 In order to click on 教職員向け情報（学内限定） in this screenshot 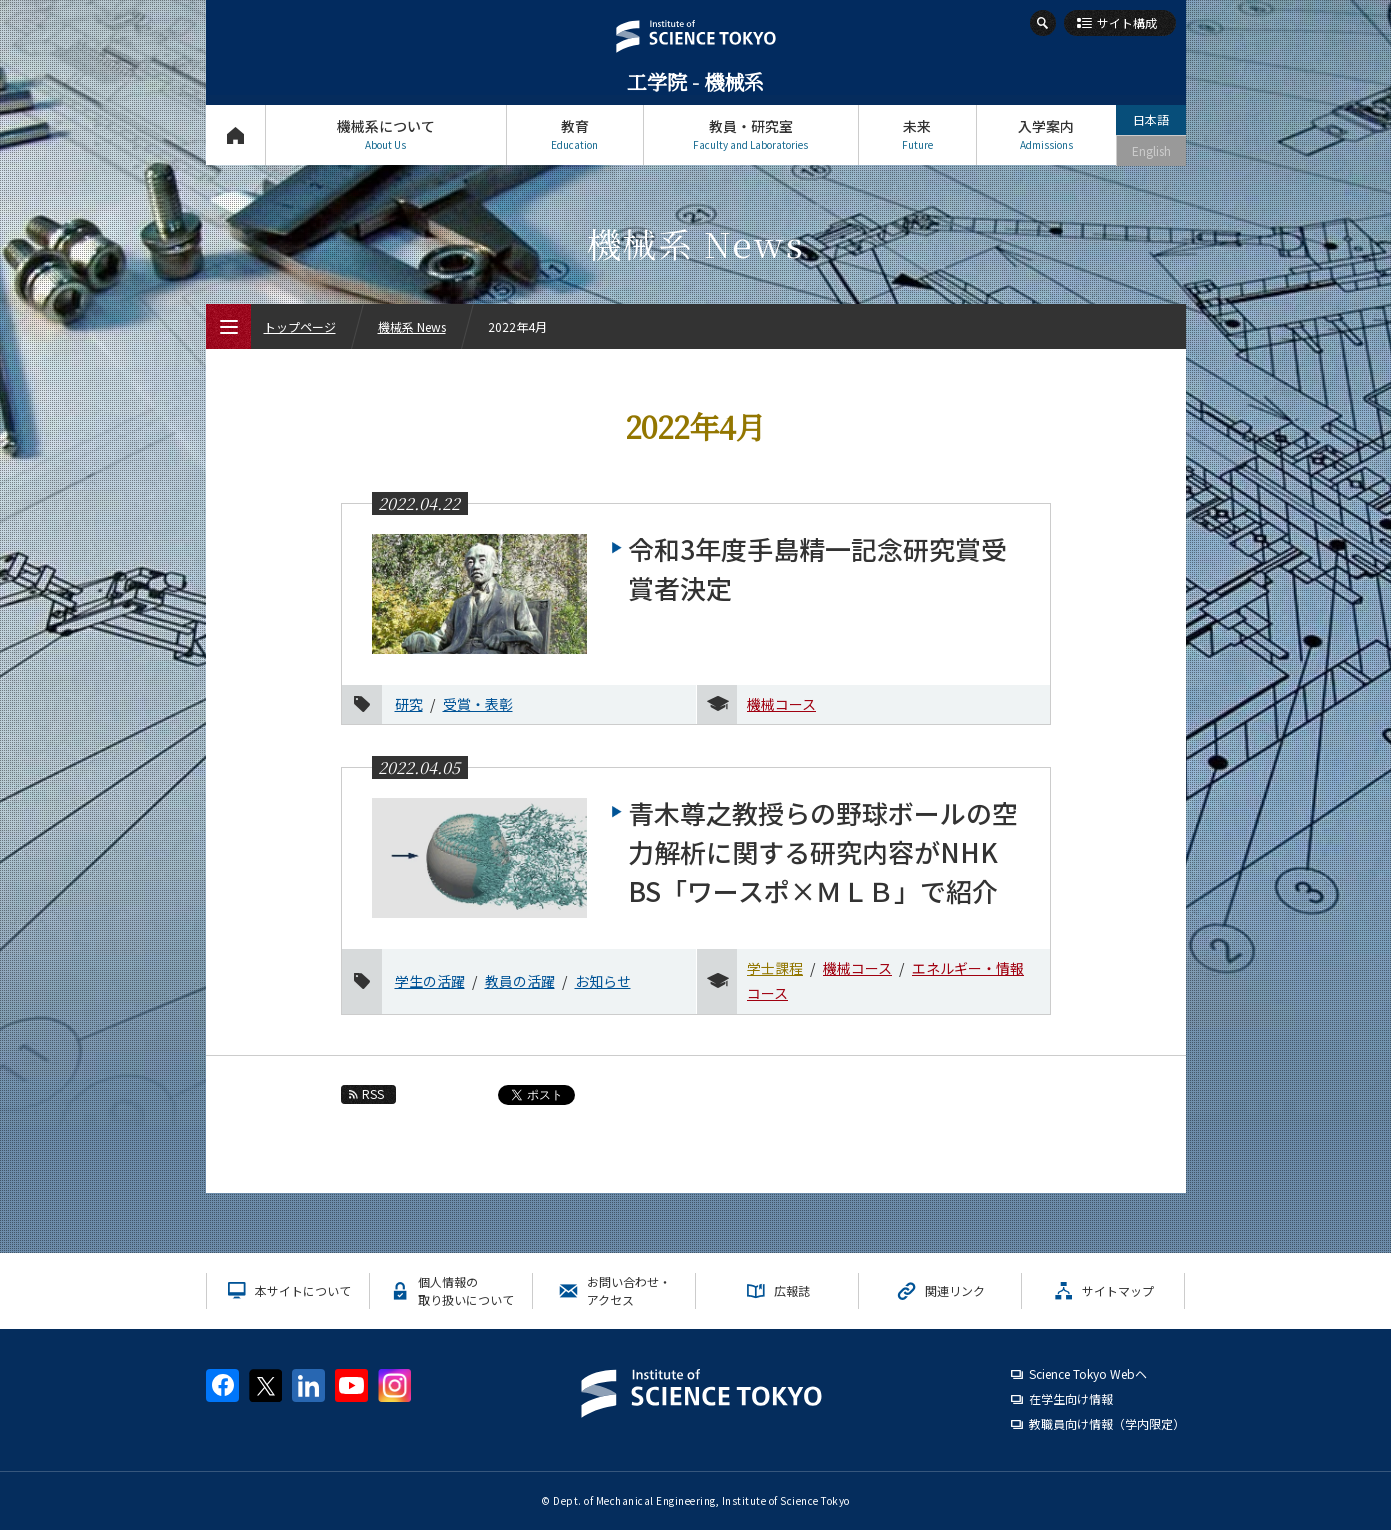, I will do `click(1107, 1423)`.